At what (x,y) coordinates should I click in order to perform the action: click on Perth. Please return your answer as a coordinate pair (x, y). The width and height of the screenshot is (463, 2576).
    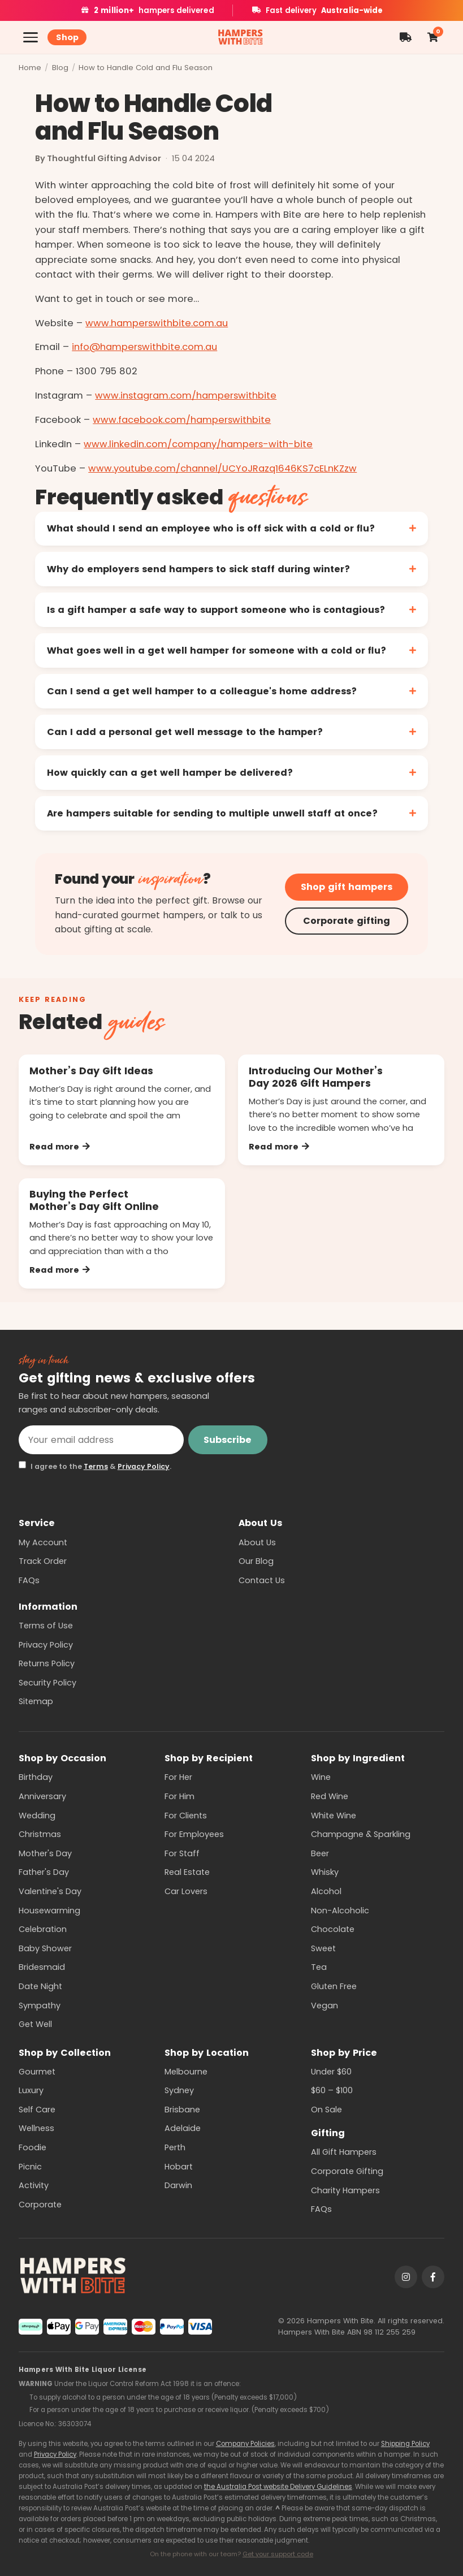
    Looking at the image, I should click on (175, 2147).